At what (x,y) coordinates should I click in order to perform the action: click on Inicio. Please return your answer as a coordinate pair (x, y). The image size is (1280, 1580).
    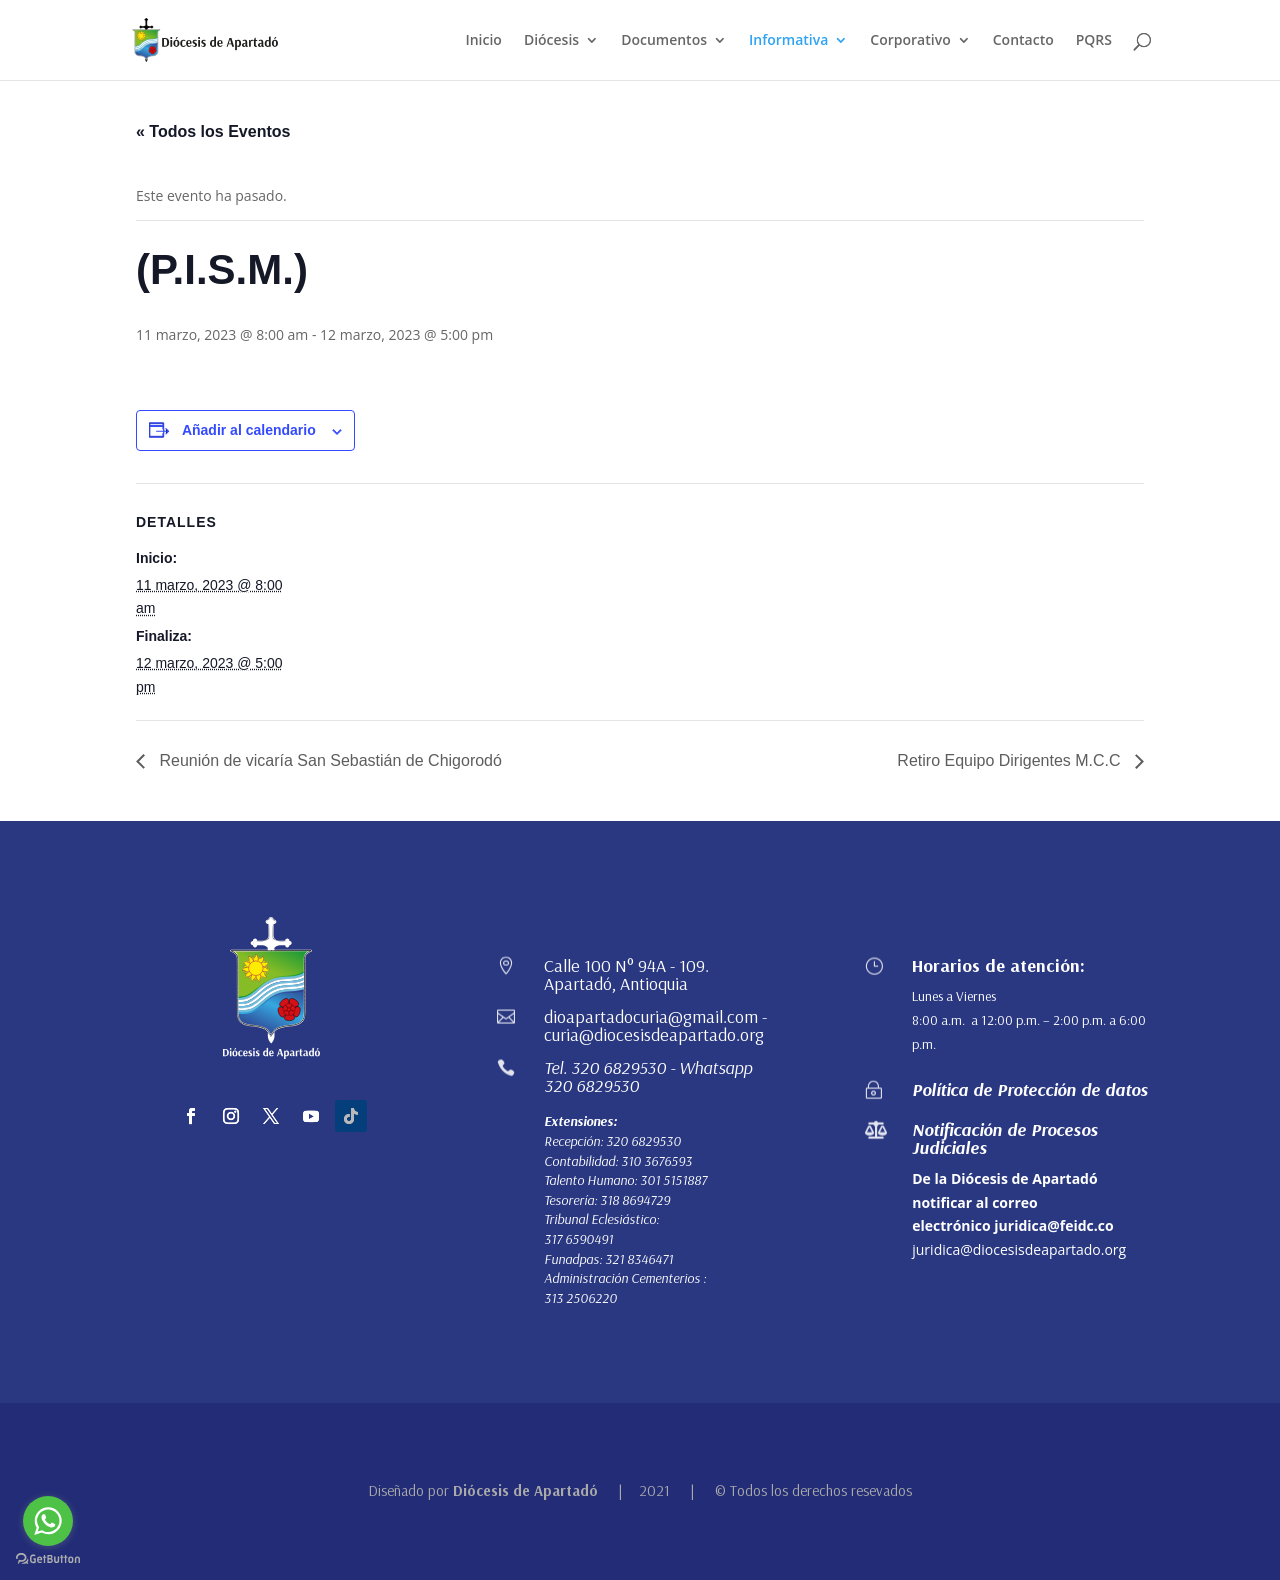
    Looking at the image, I should click on (483, 41).